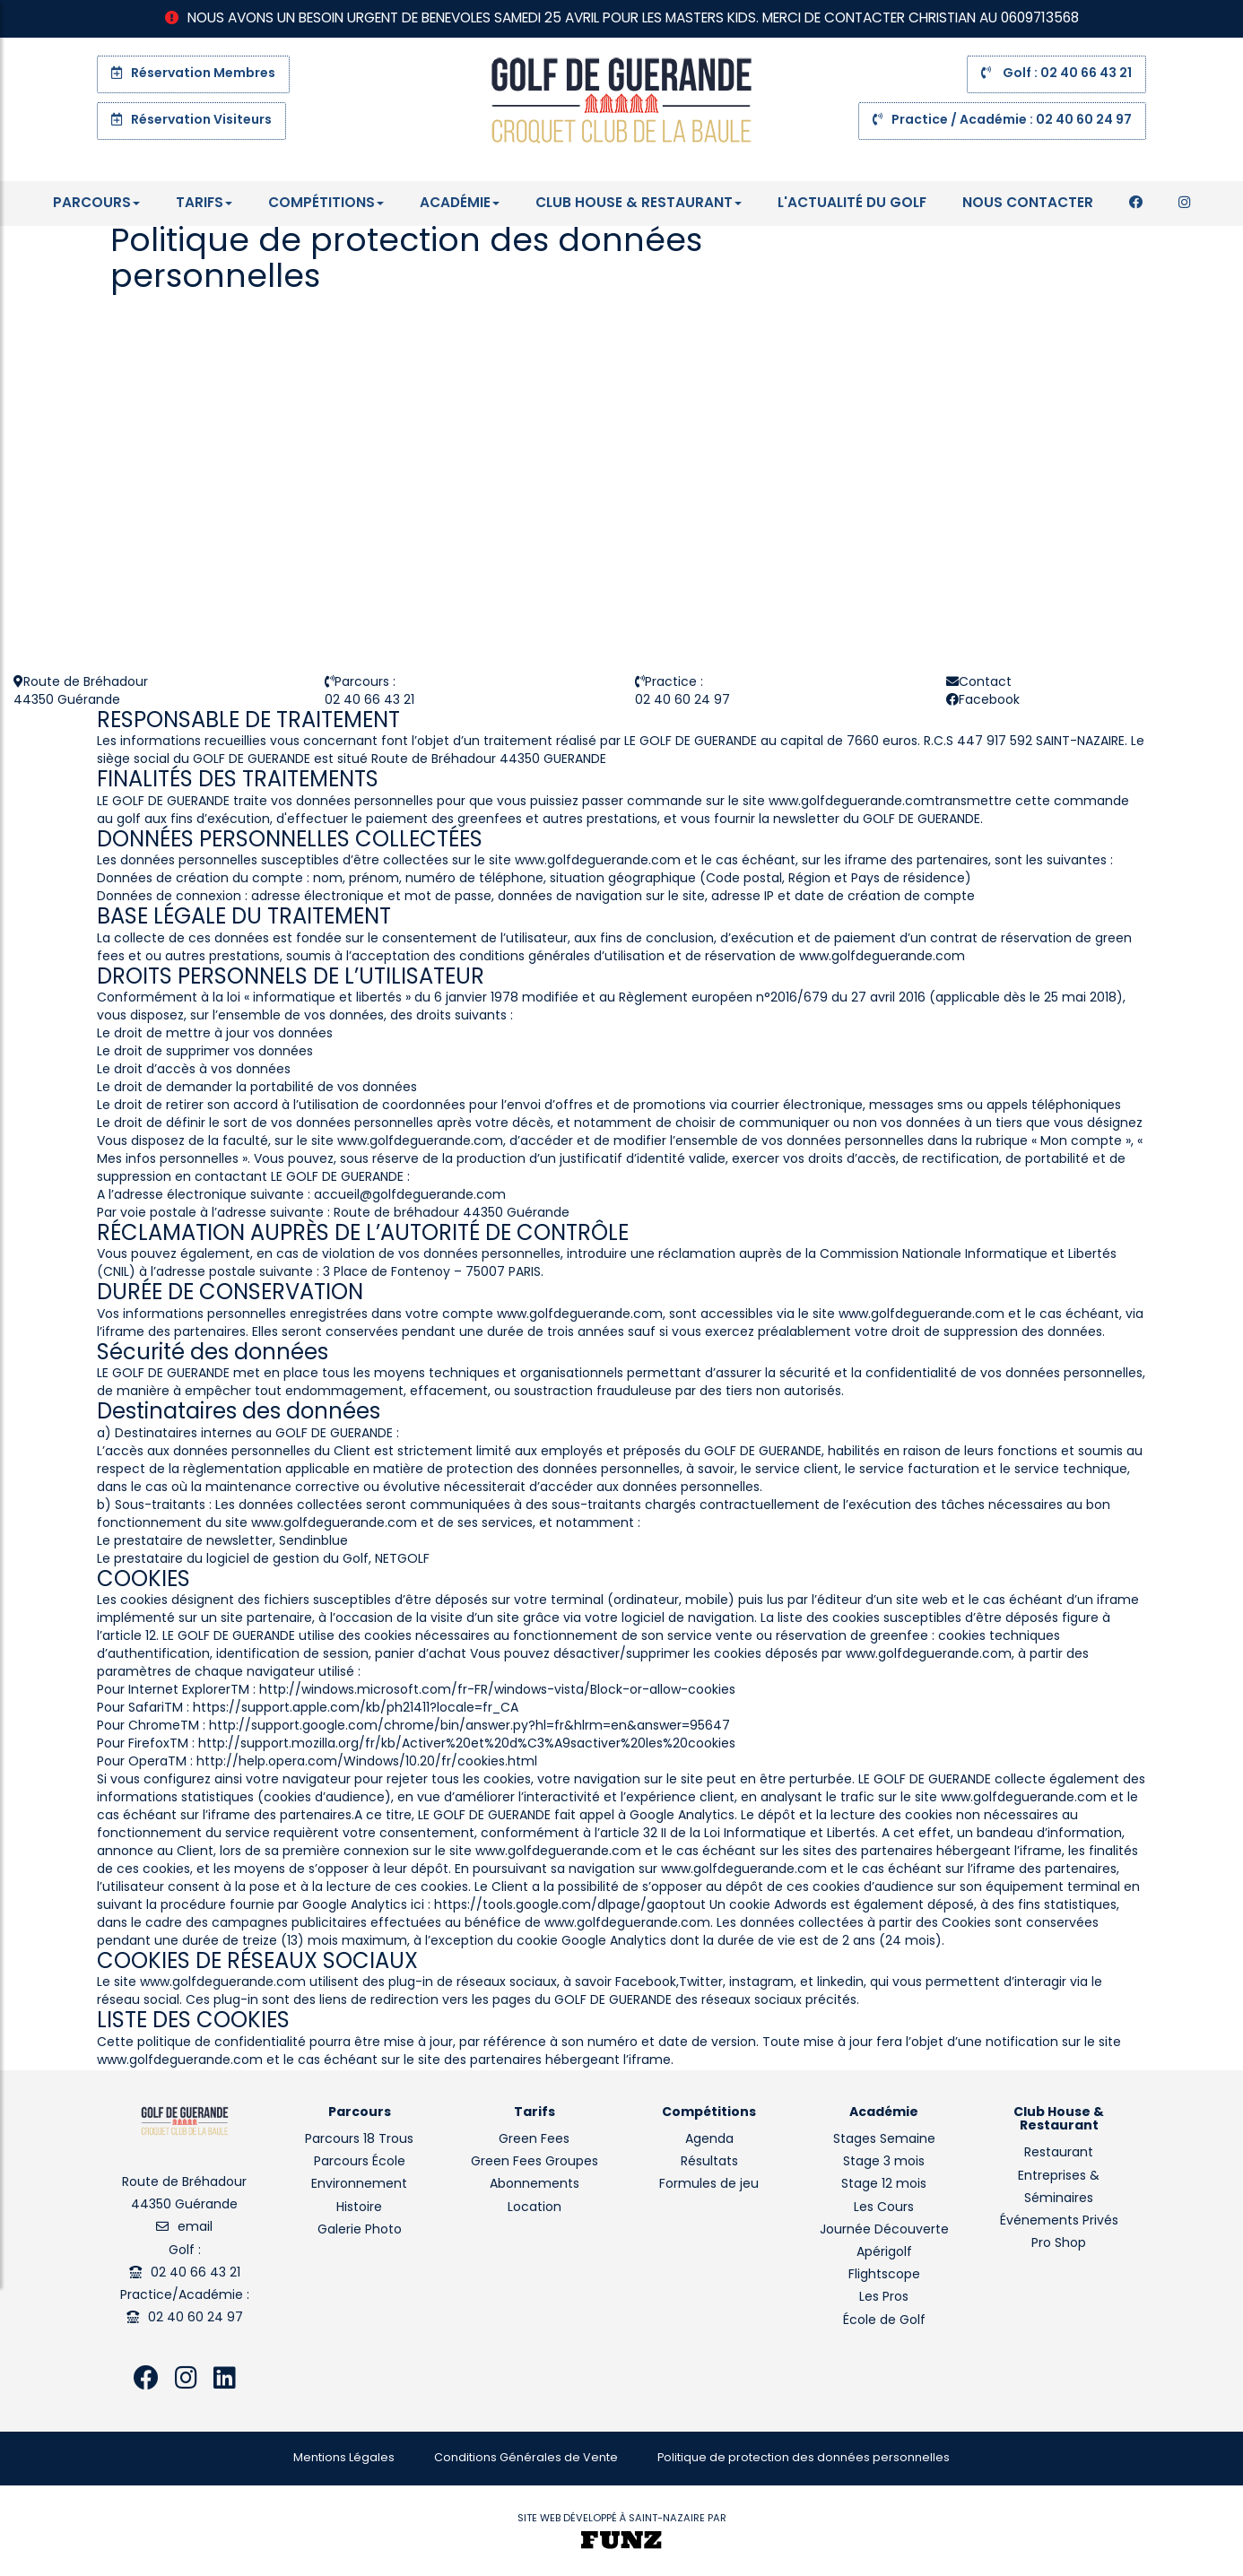 The width and height of the screenshot is (1243, 2576). Describe the element at coordinates (191, 120) in the screenshot. I see `Réservation Visiteurs [button]` at that location.